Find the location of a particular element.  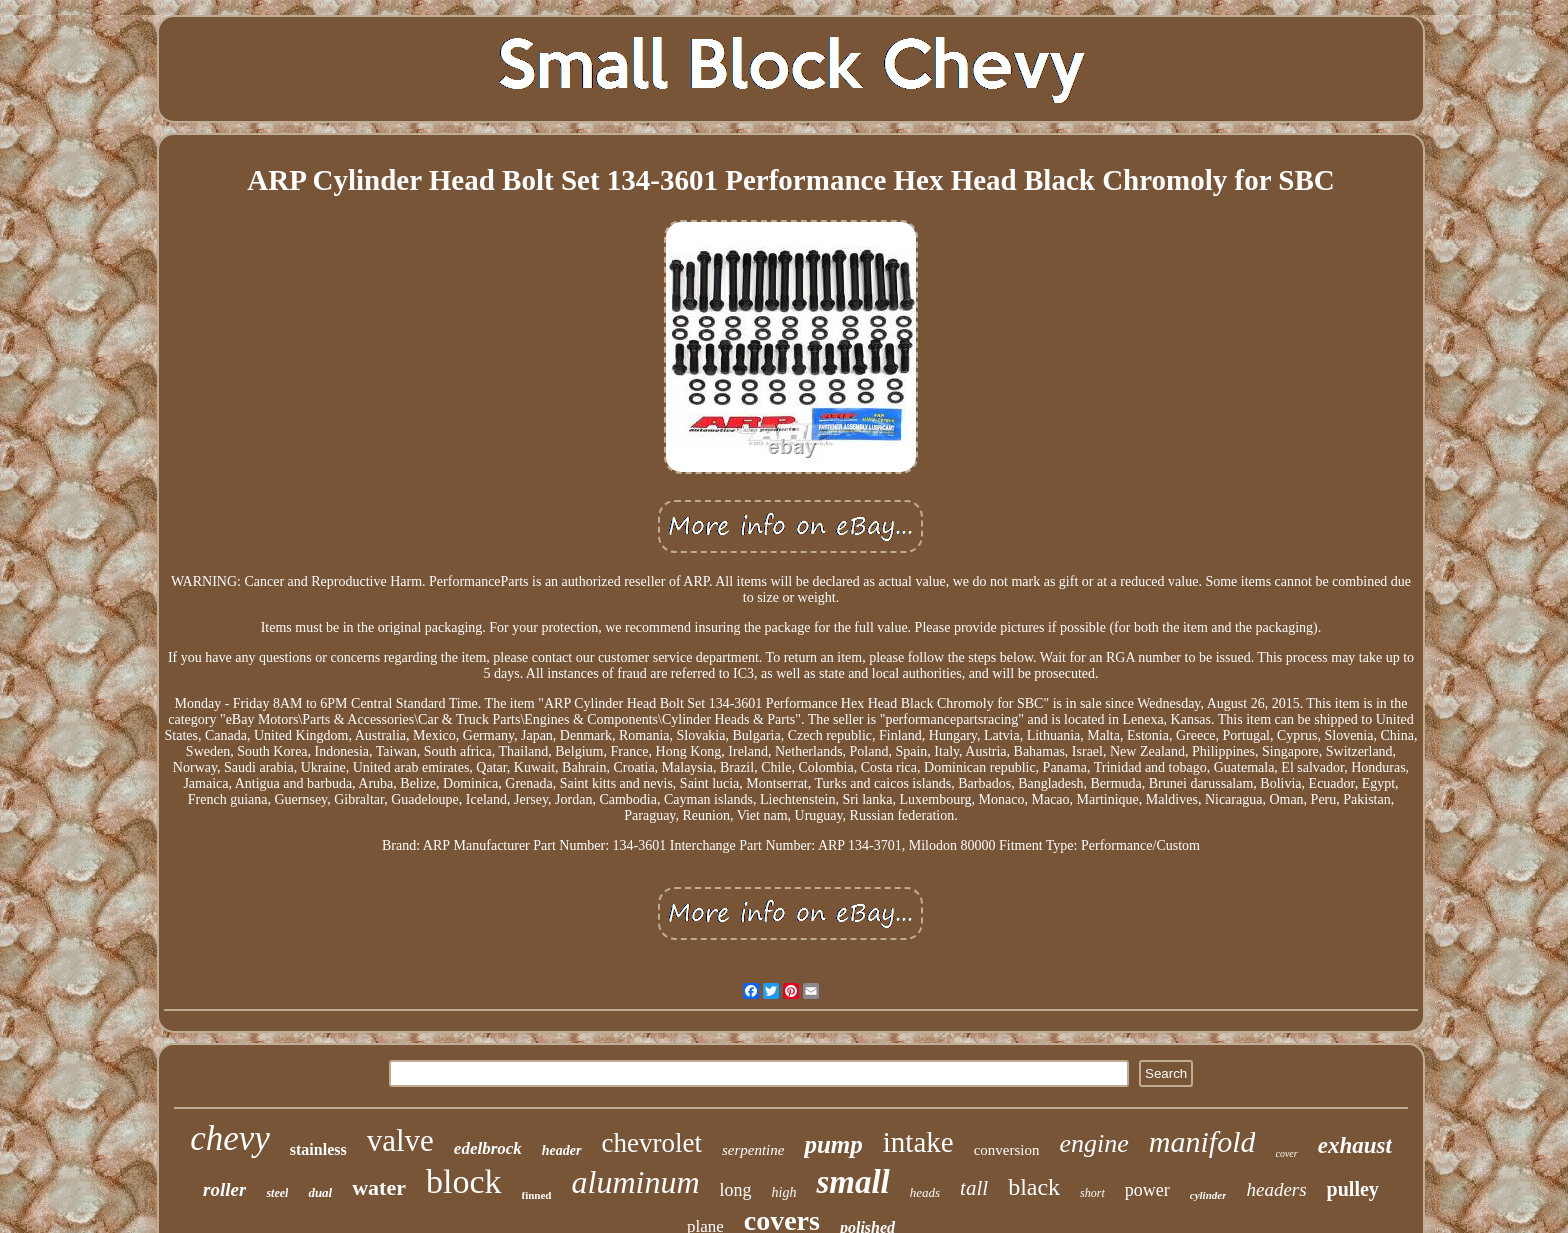

steel is located at coordinates (277, 1193).